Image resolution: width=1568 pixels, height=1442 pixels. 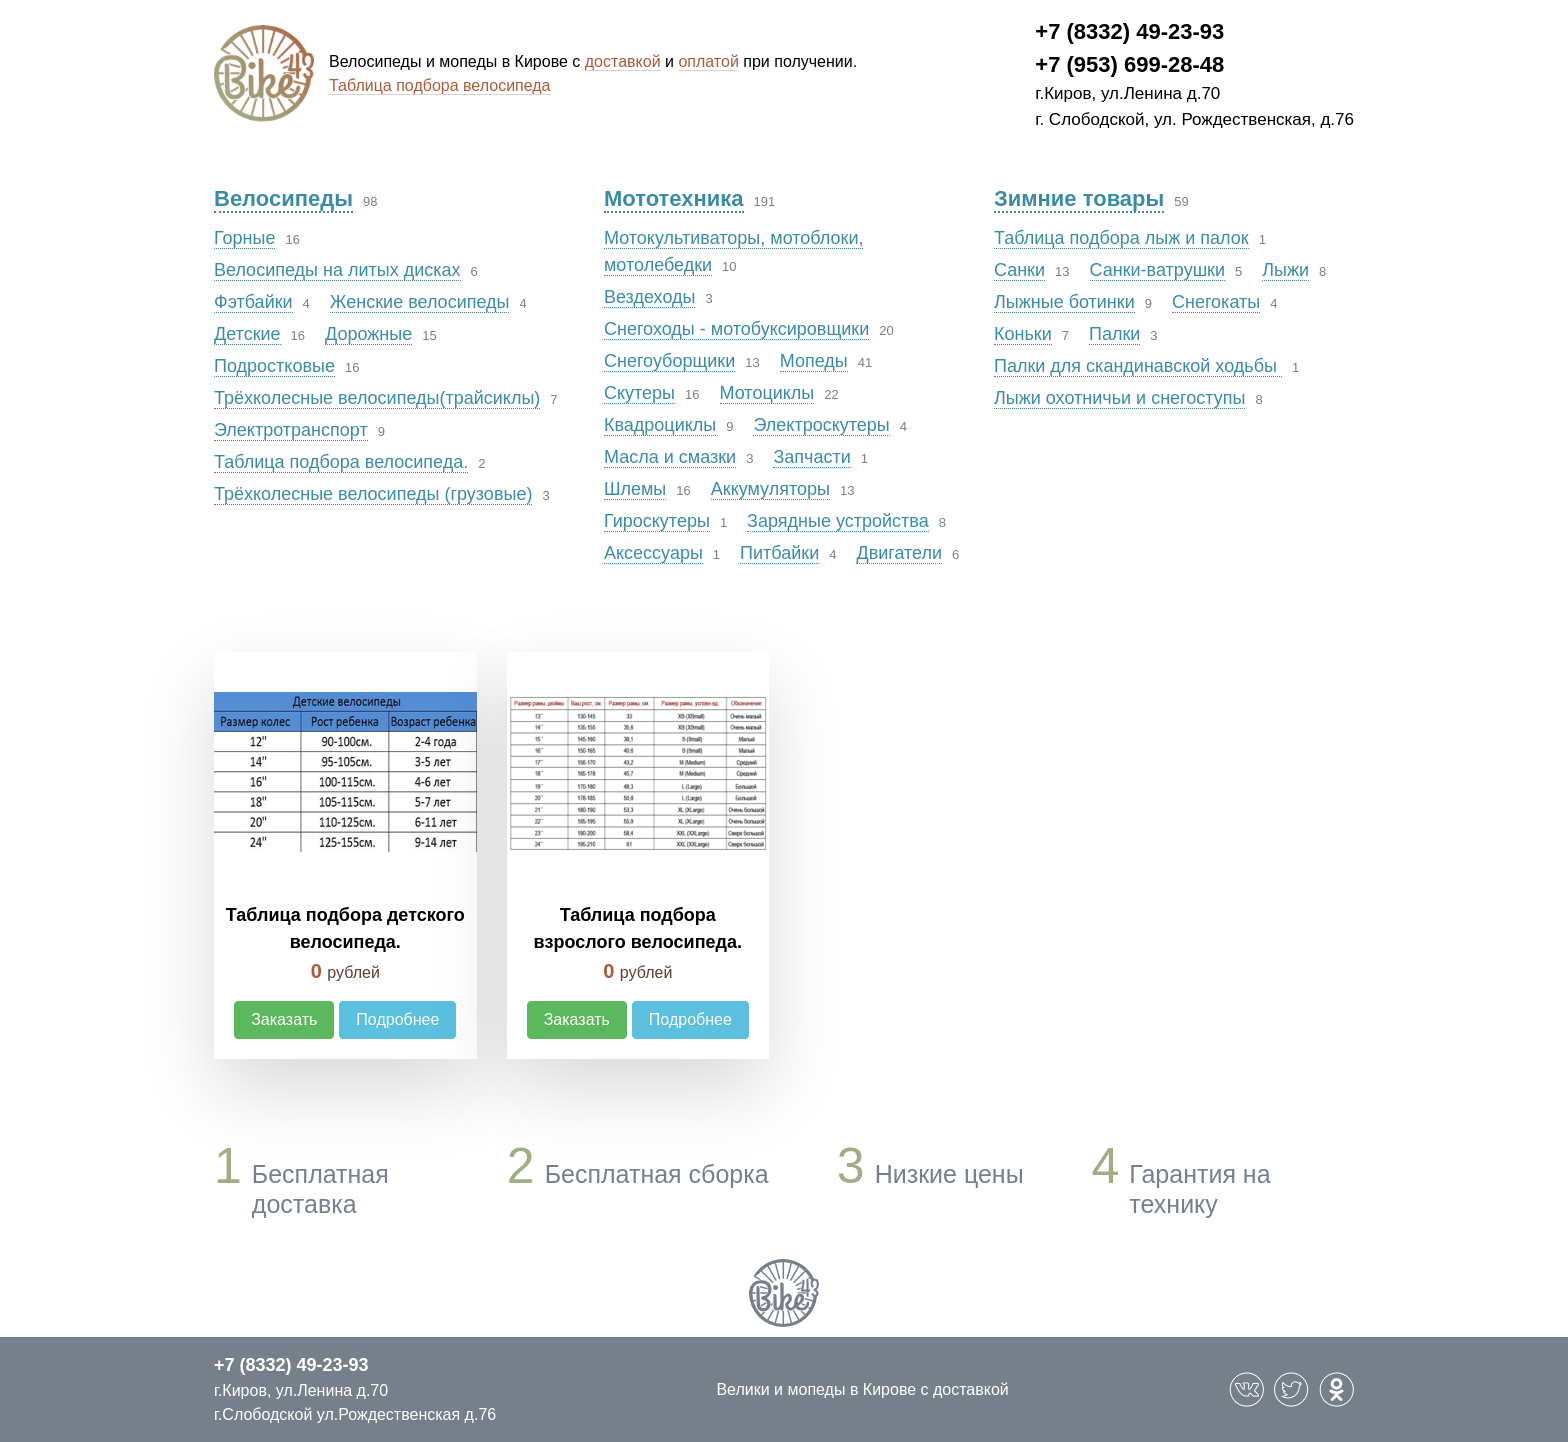 What do you see at coordinates (397, 1019) in the screenshot?
I see `Подробнее` at bounding box center [397, 1019].